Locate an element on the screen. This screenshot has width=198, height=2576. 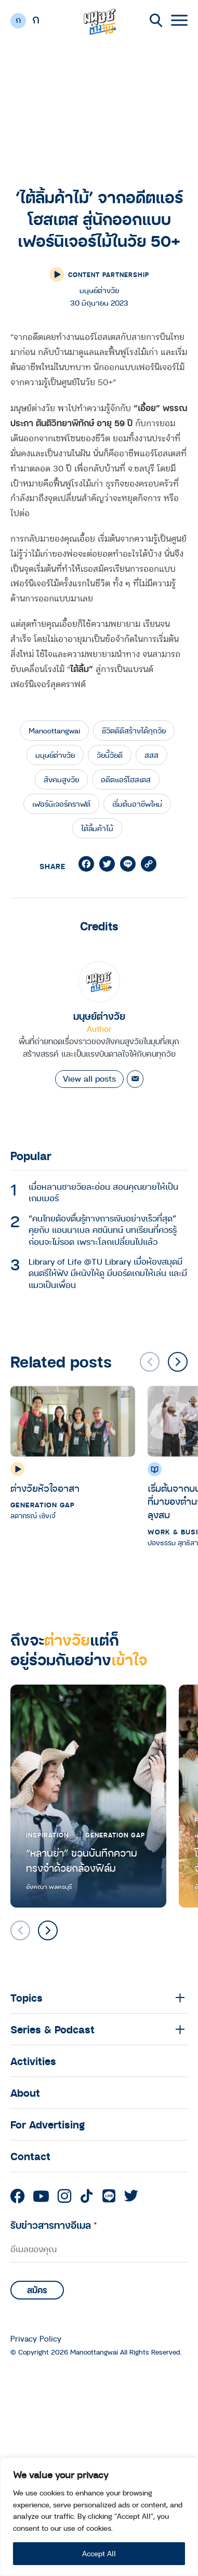
ชีวิตดีดีสร้างได้ทุกวัย is located at coordinates (134, 730).